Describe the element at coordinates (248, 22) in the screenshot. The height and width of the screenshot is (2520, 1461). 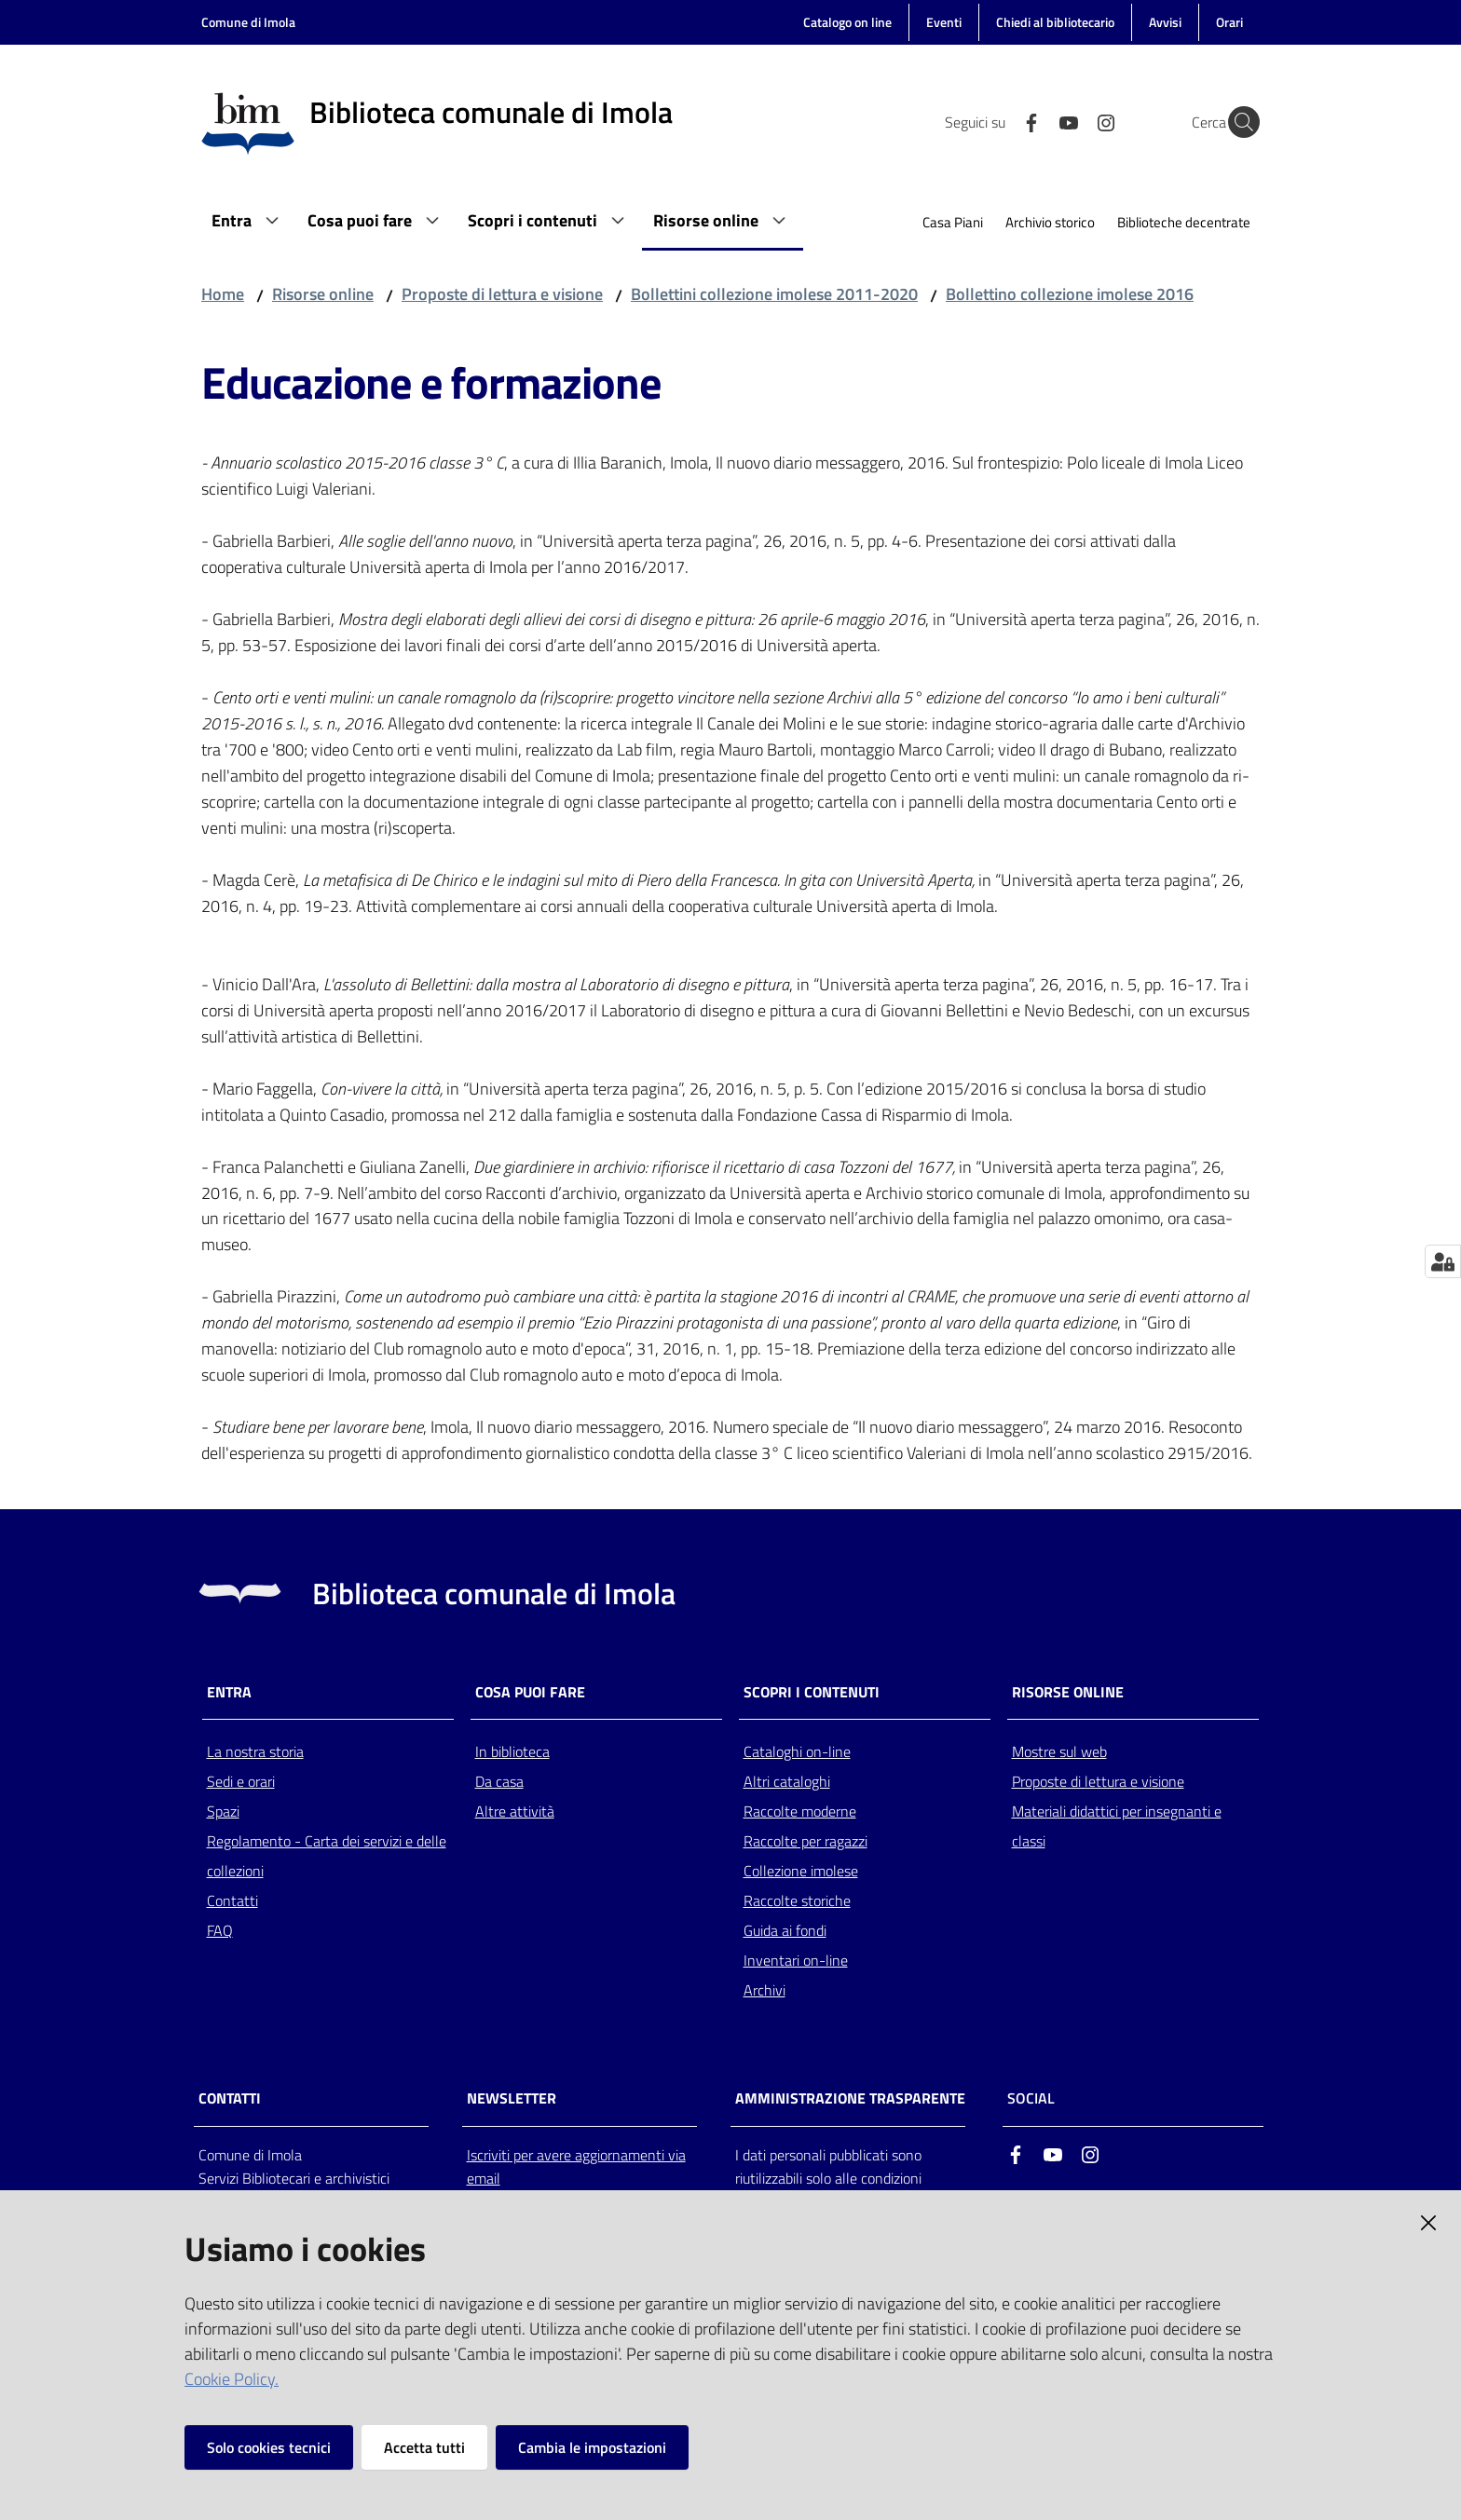
I see `Comune di Imola` at that location.